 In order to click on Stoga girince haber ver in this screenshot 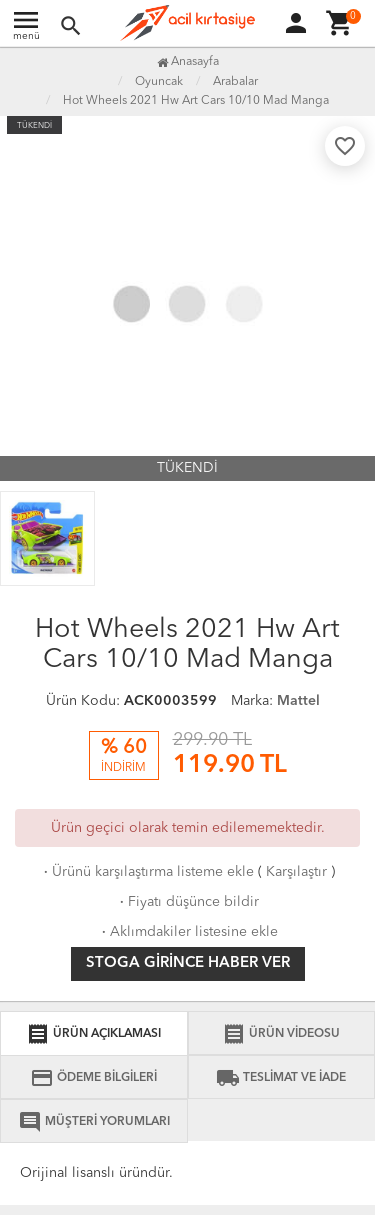, I will do `click(188, 963)`.